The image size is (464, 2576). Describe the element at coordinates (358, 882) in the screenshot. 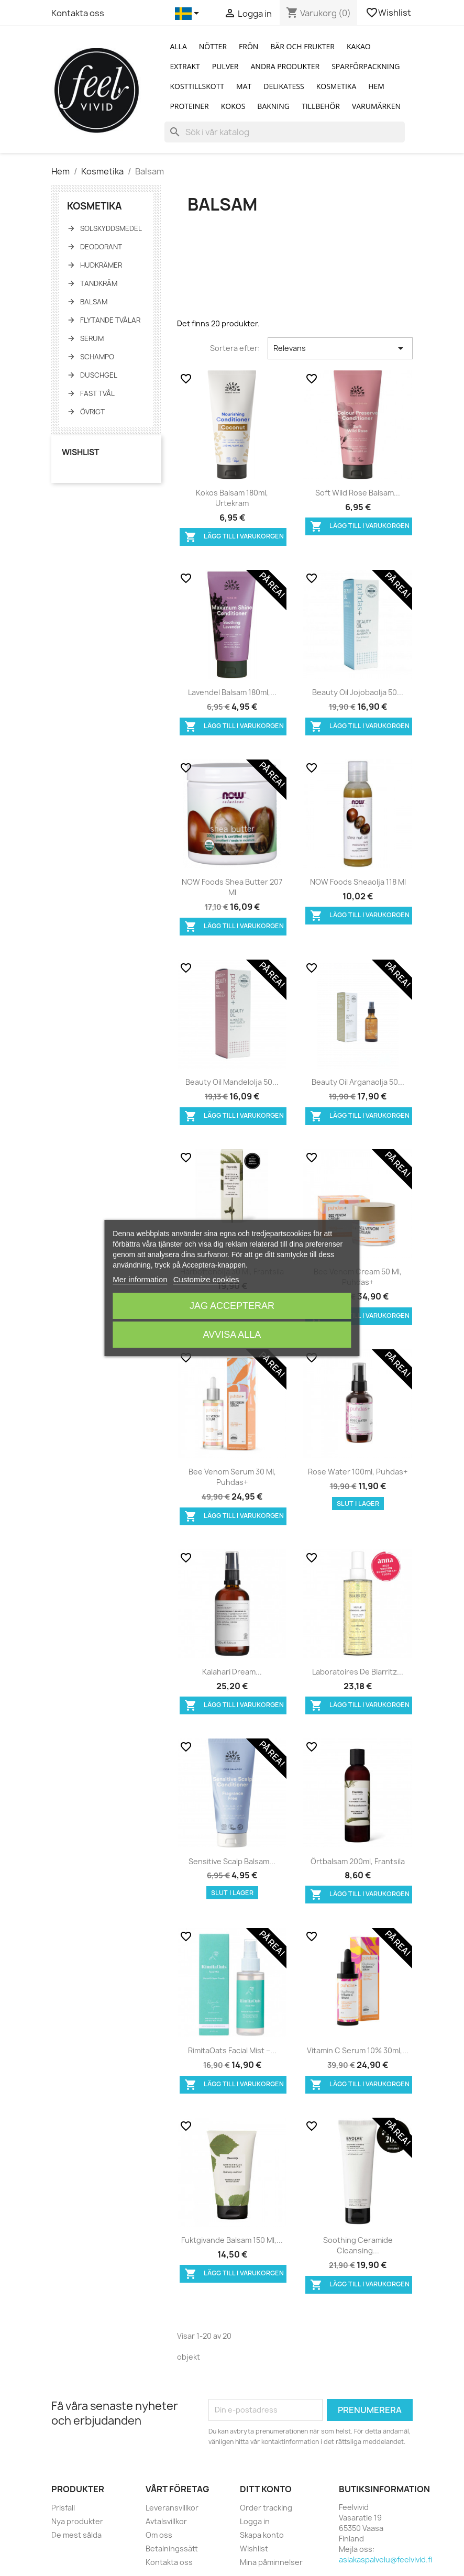

I see `NOW Foods Sheaolja 118 ml` at that location.